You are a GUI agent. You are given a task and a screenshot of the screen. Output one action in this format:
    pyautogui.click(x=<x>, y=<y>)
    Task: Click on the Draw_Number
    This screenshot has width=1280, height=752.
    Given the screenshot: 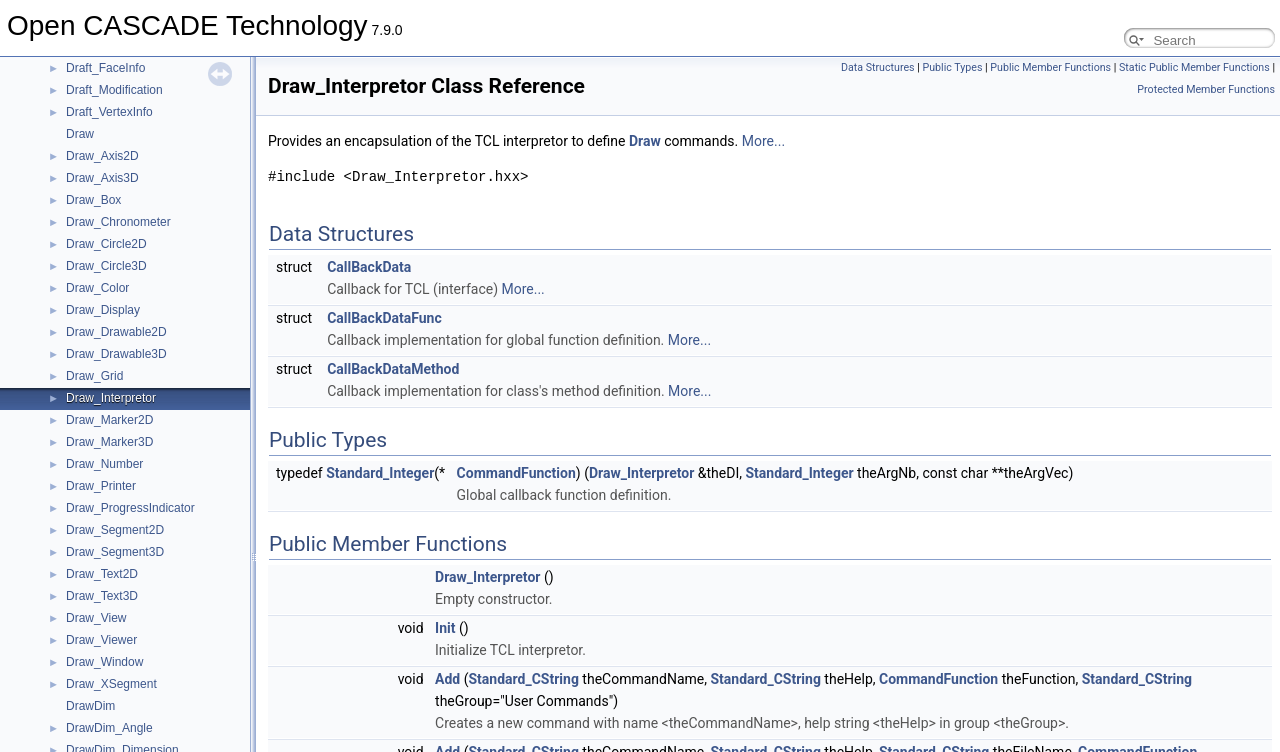 What is the action you would take?
    pyautogui.click(x=104, y=464)
    